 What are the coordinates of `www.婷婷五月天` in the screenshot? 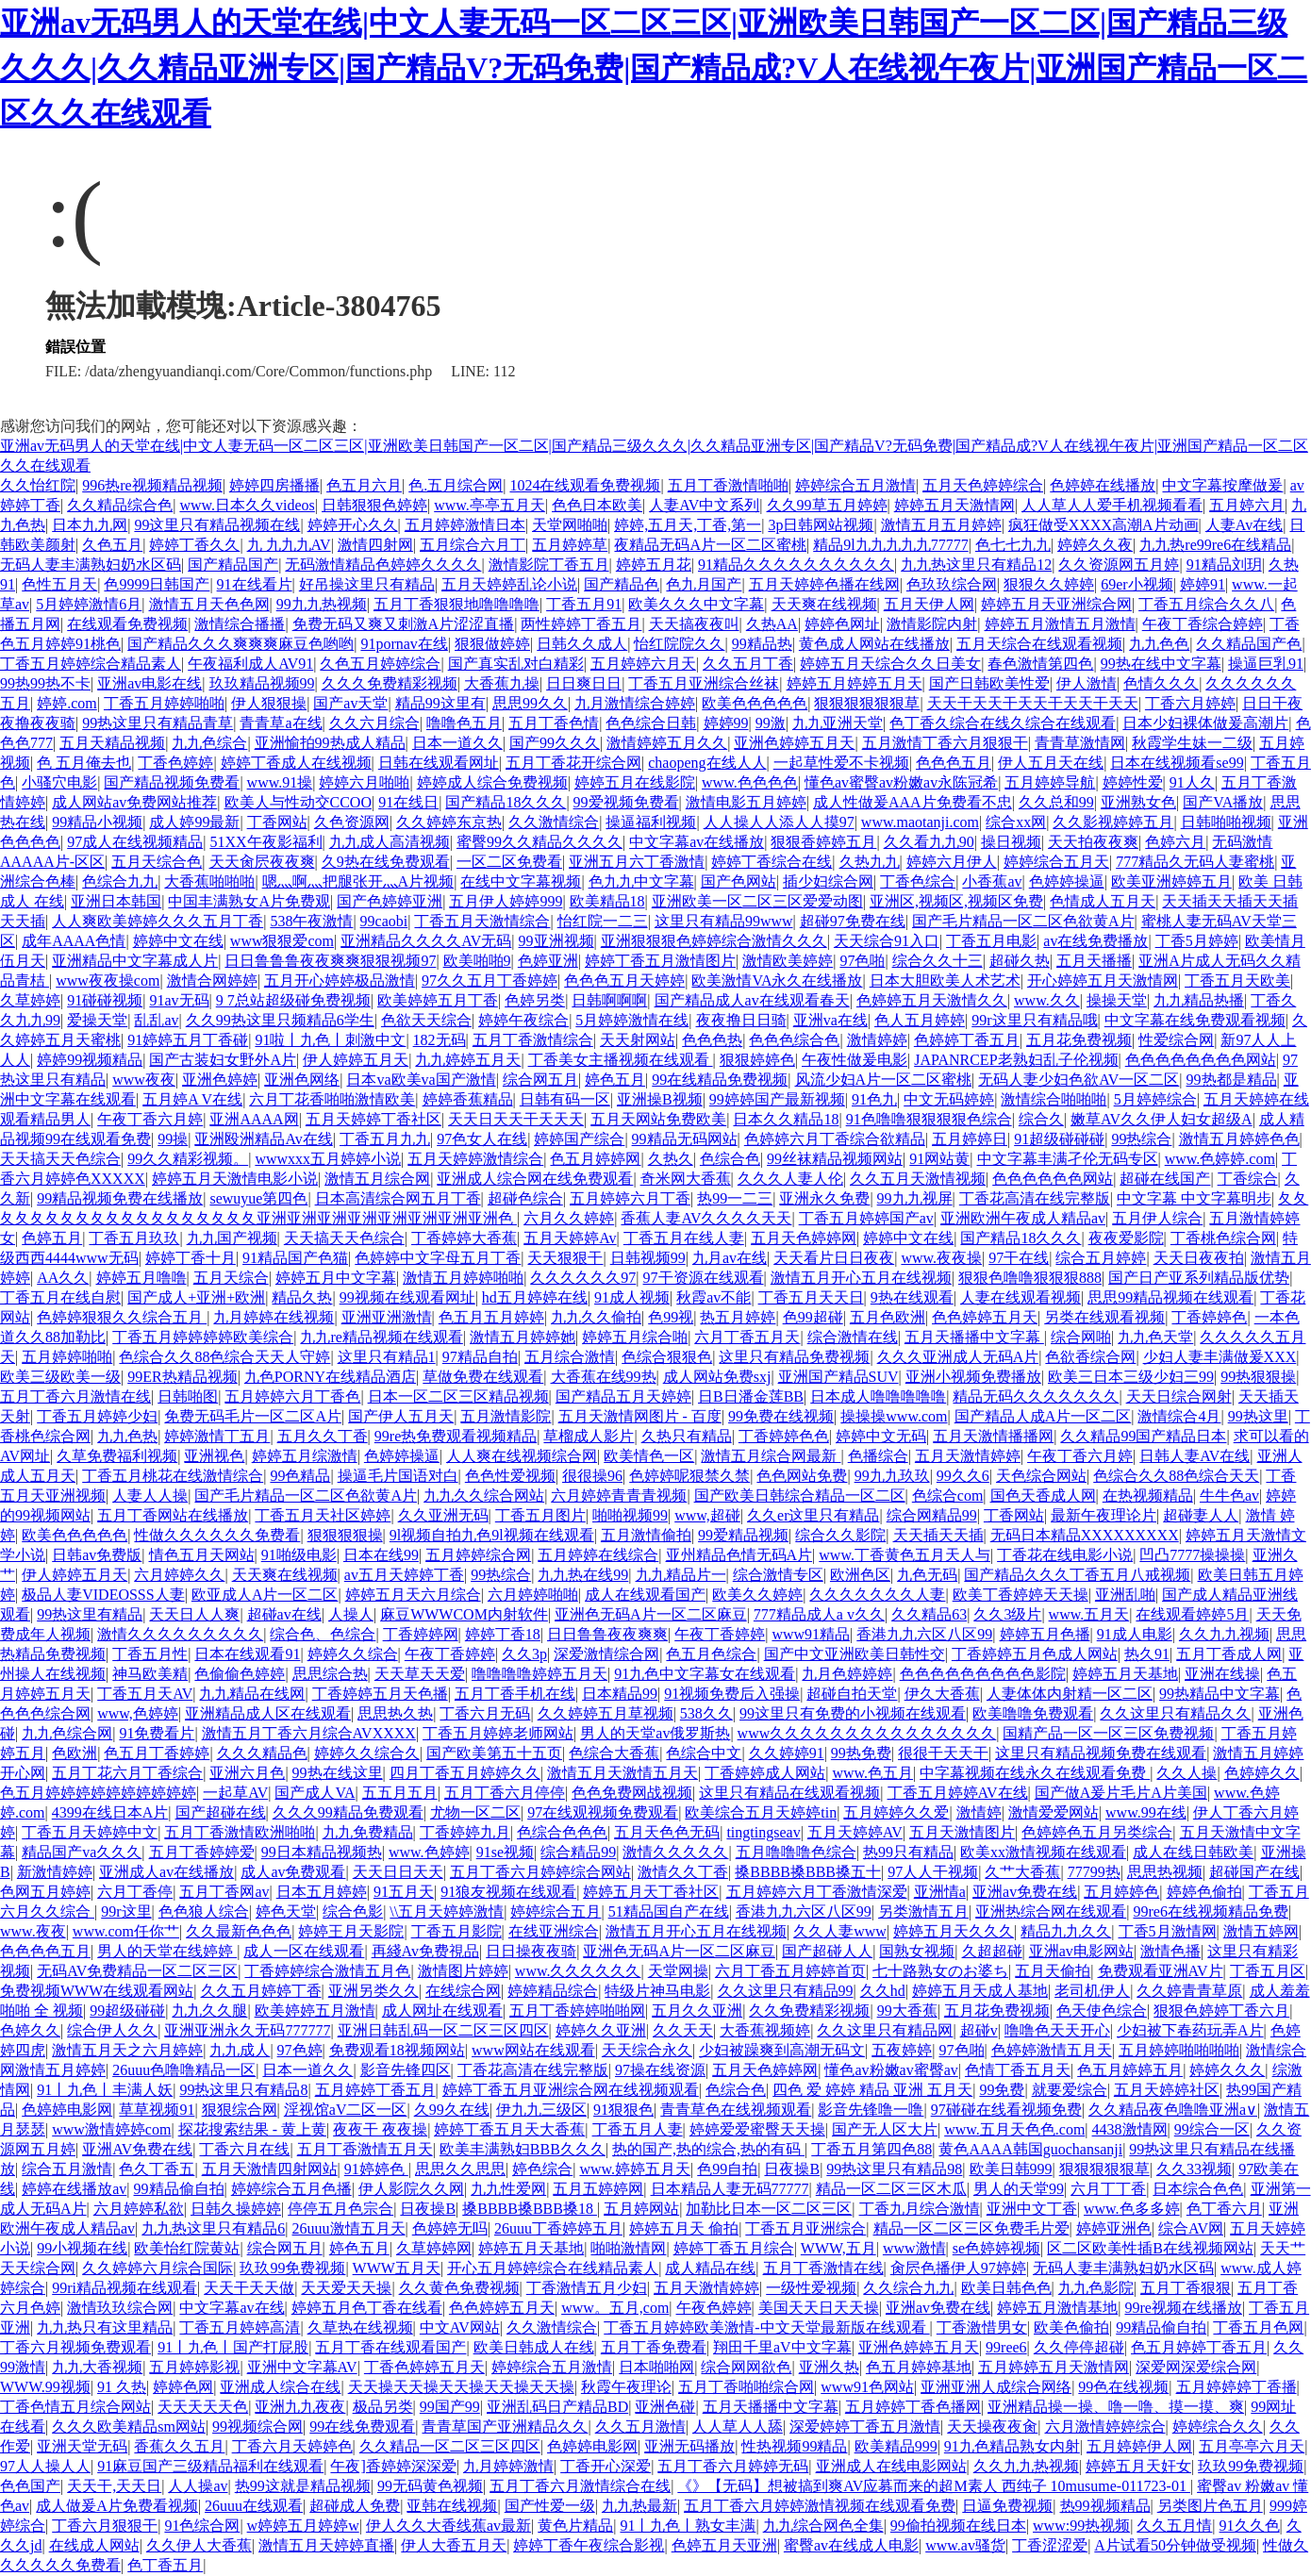 It's located at (634, 2169).